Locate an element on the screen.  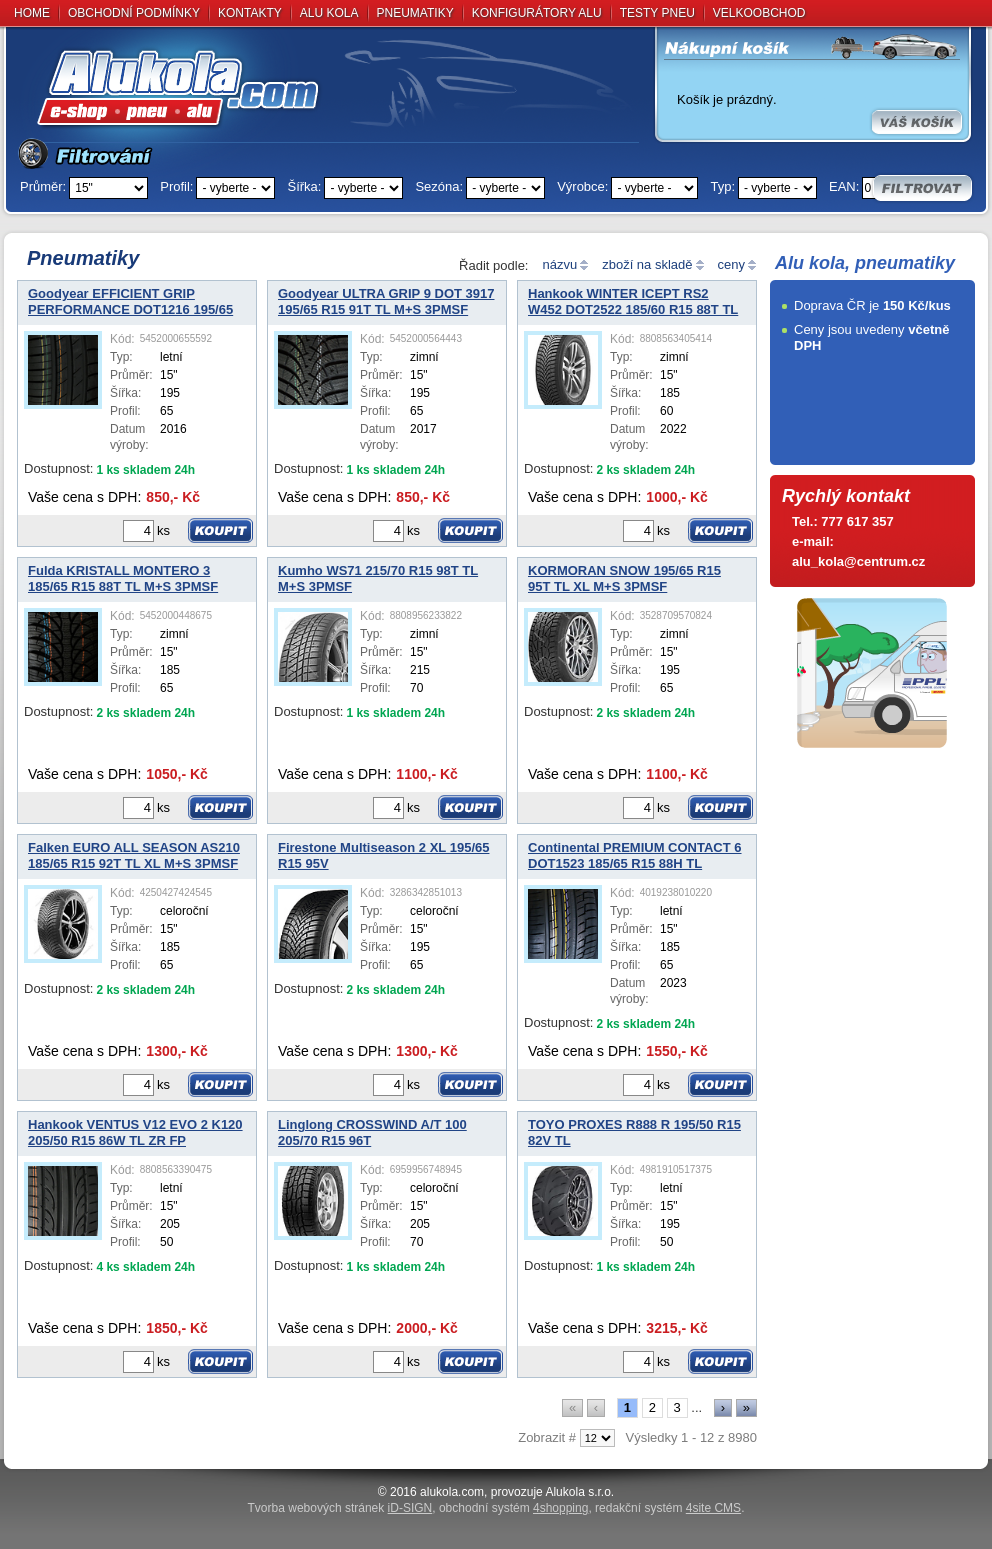
Hankook VENTUS V12 EVO 2 K120 205/50 R15 86W TL ZR FP is located at coordinates (135, 1132).